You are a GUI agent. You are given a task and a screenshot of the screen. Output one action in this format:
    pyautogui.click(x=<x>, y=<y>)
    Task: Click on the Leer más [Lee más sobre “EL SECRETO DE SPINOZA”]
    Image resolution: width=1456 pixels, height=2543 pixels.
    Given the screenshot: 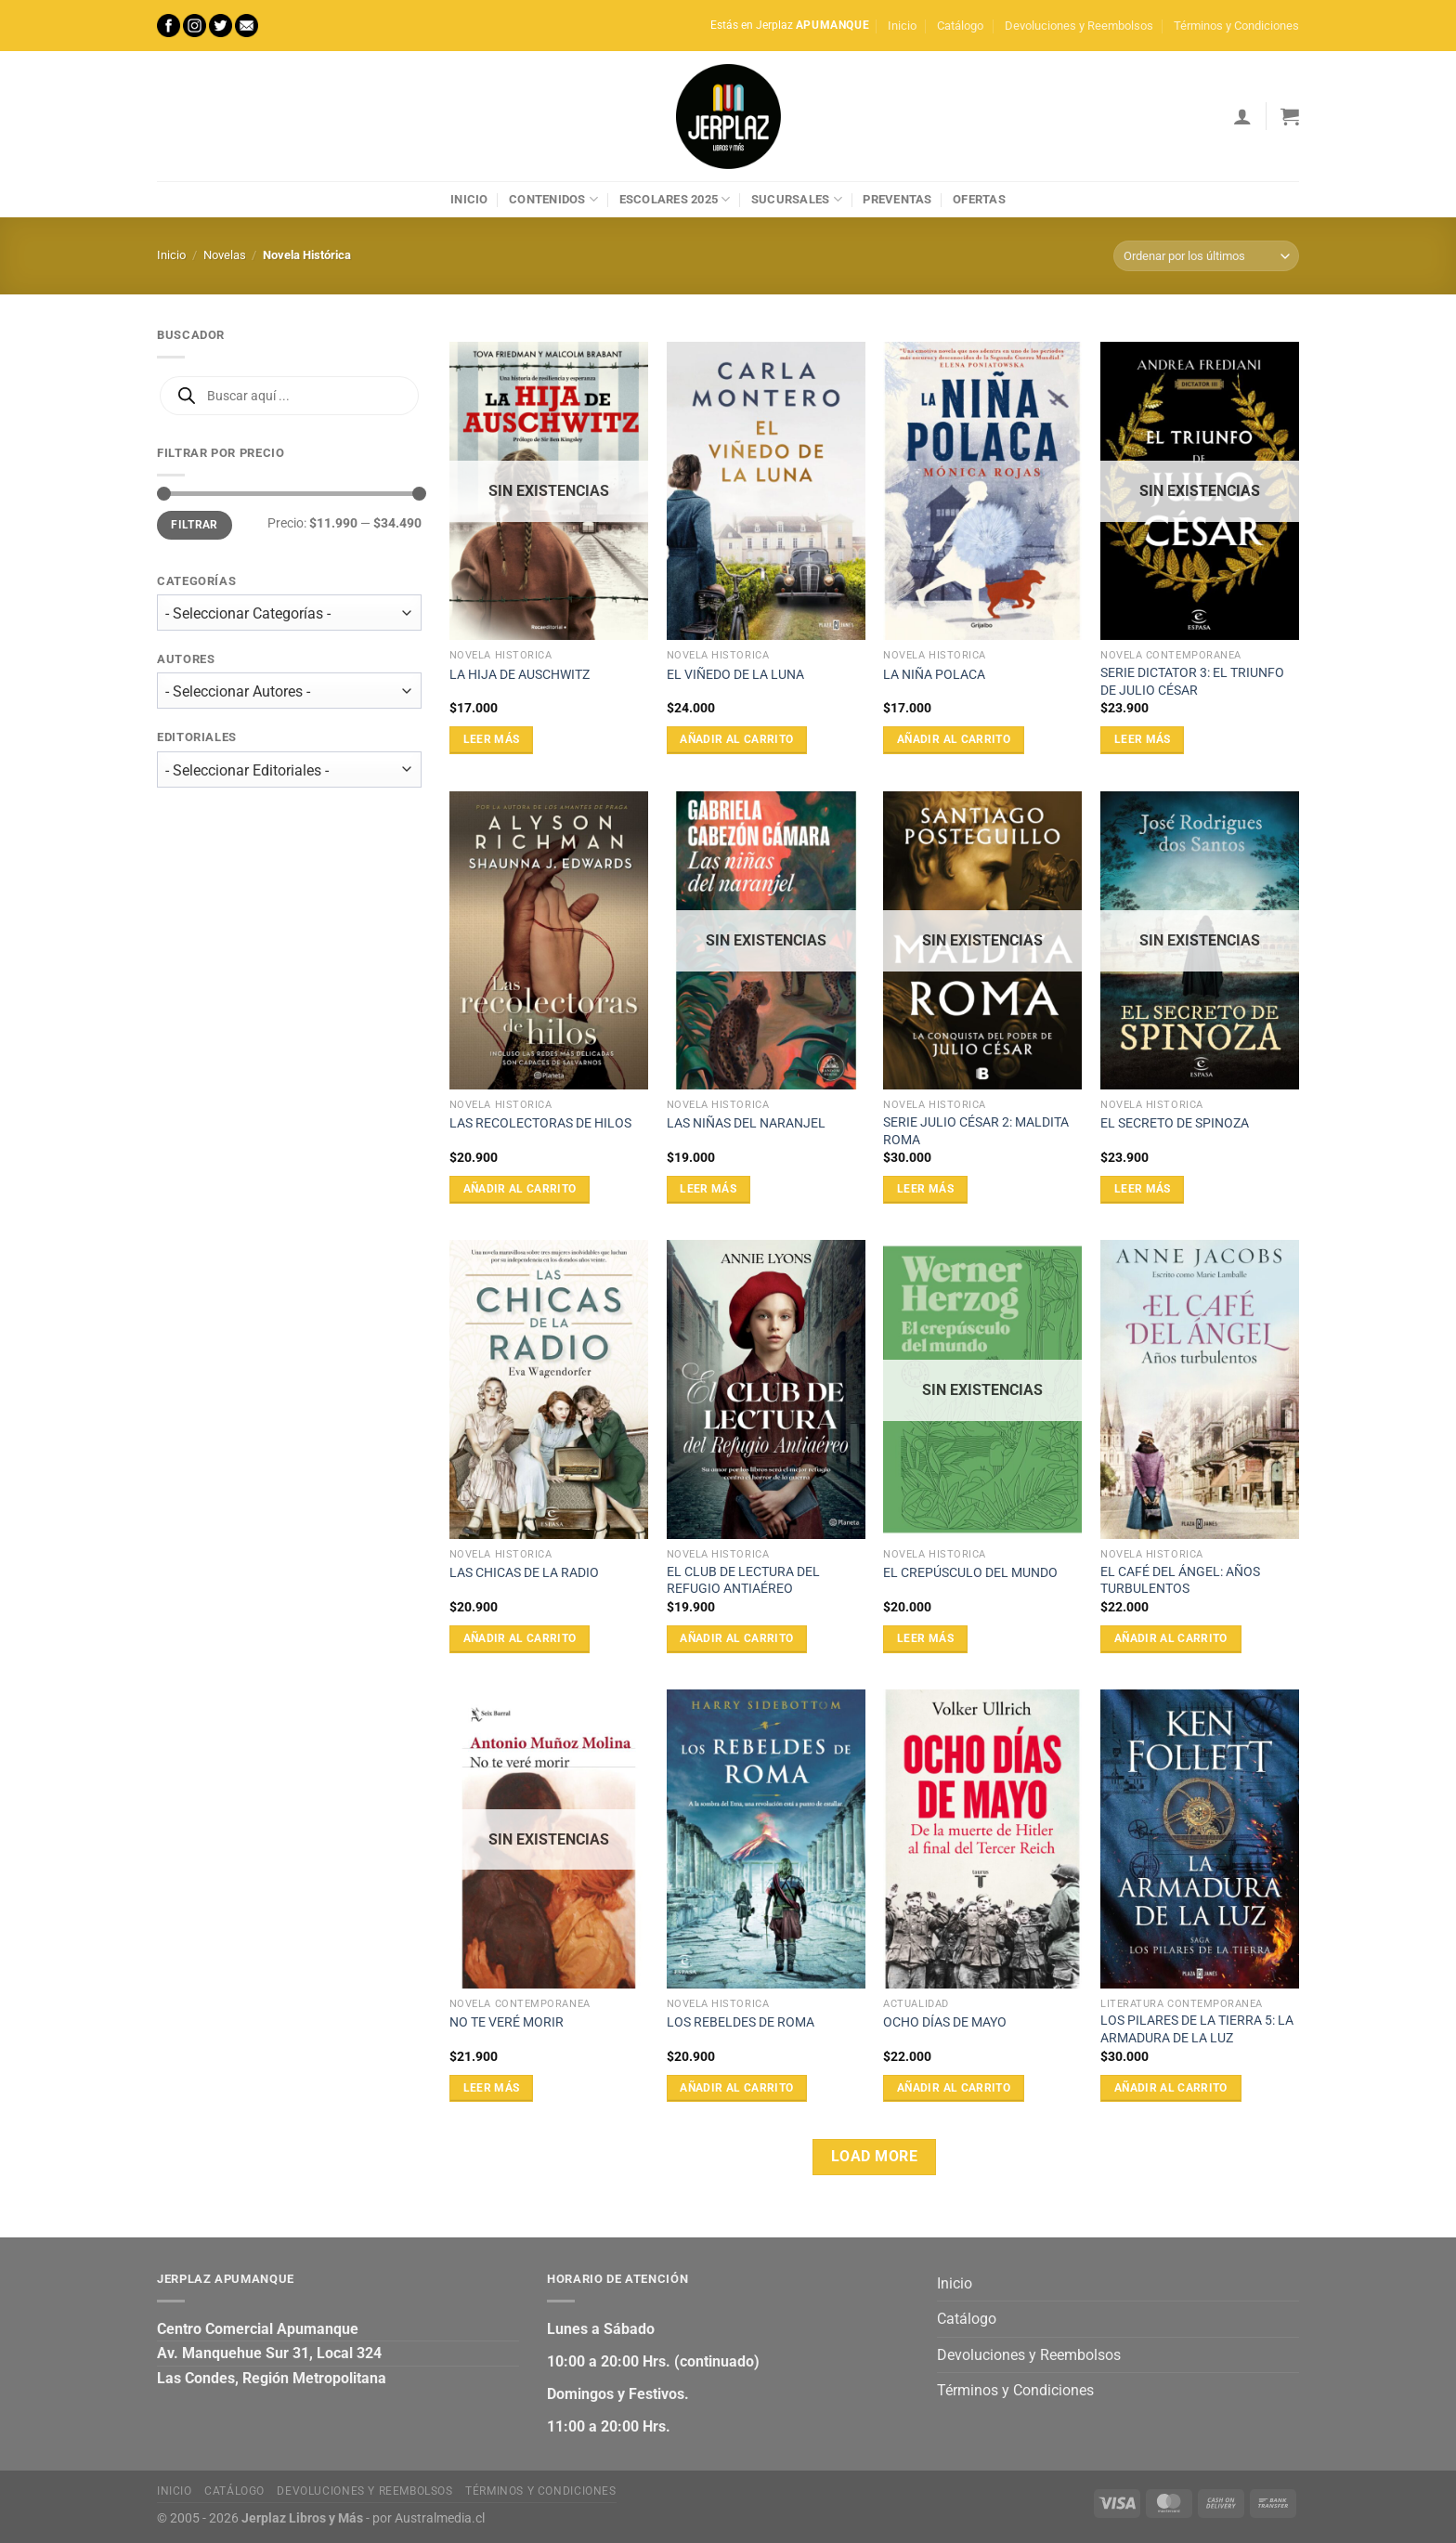 What is the action you would take?
    pyautogui.click(x=1142, y=1188)
    